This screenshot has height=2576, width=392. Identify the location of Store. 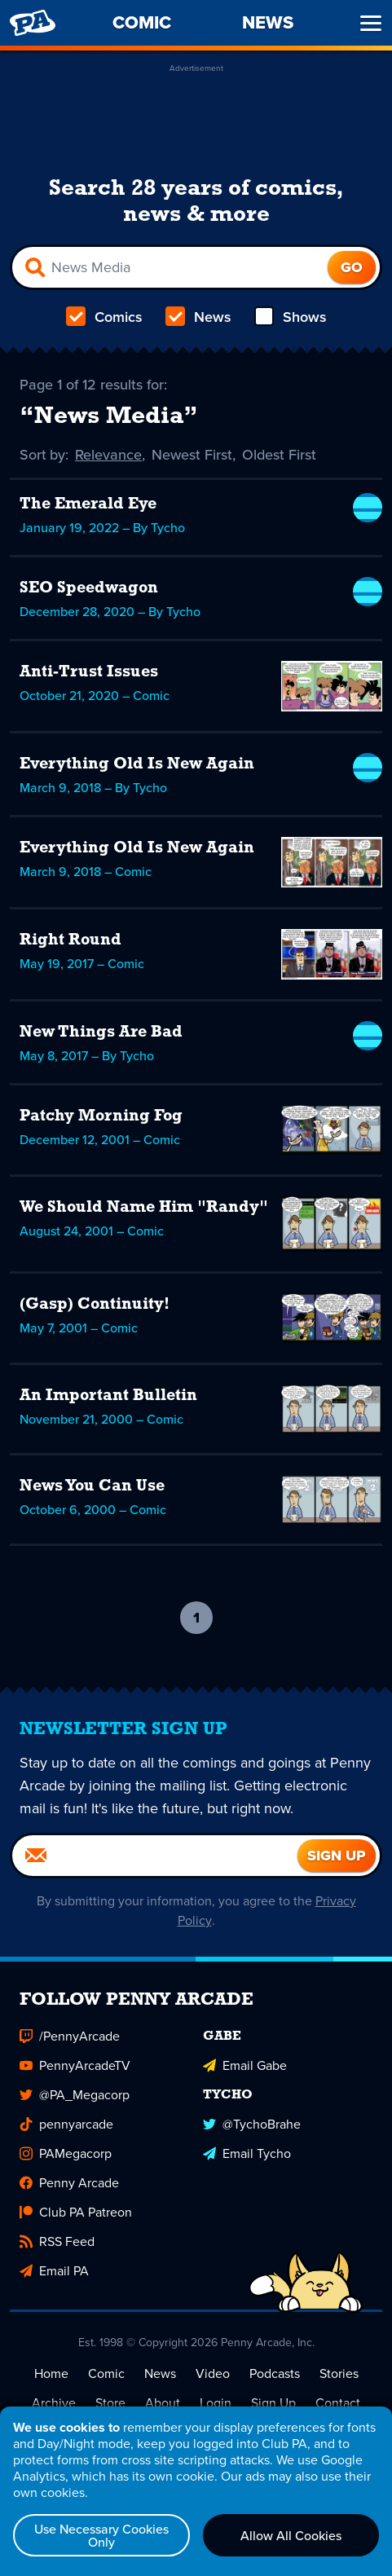
(110, 2402).